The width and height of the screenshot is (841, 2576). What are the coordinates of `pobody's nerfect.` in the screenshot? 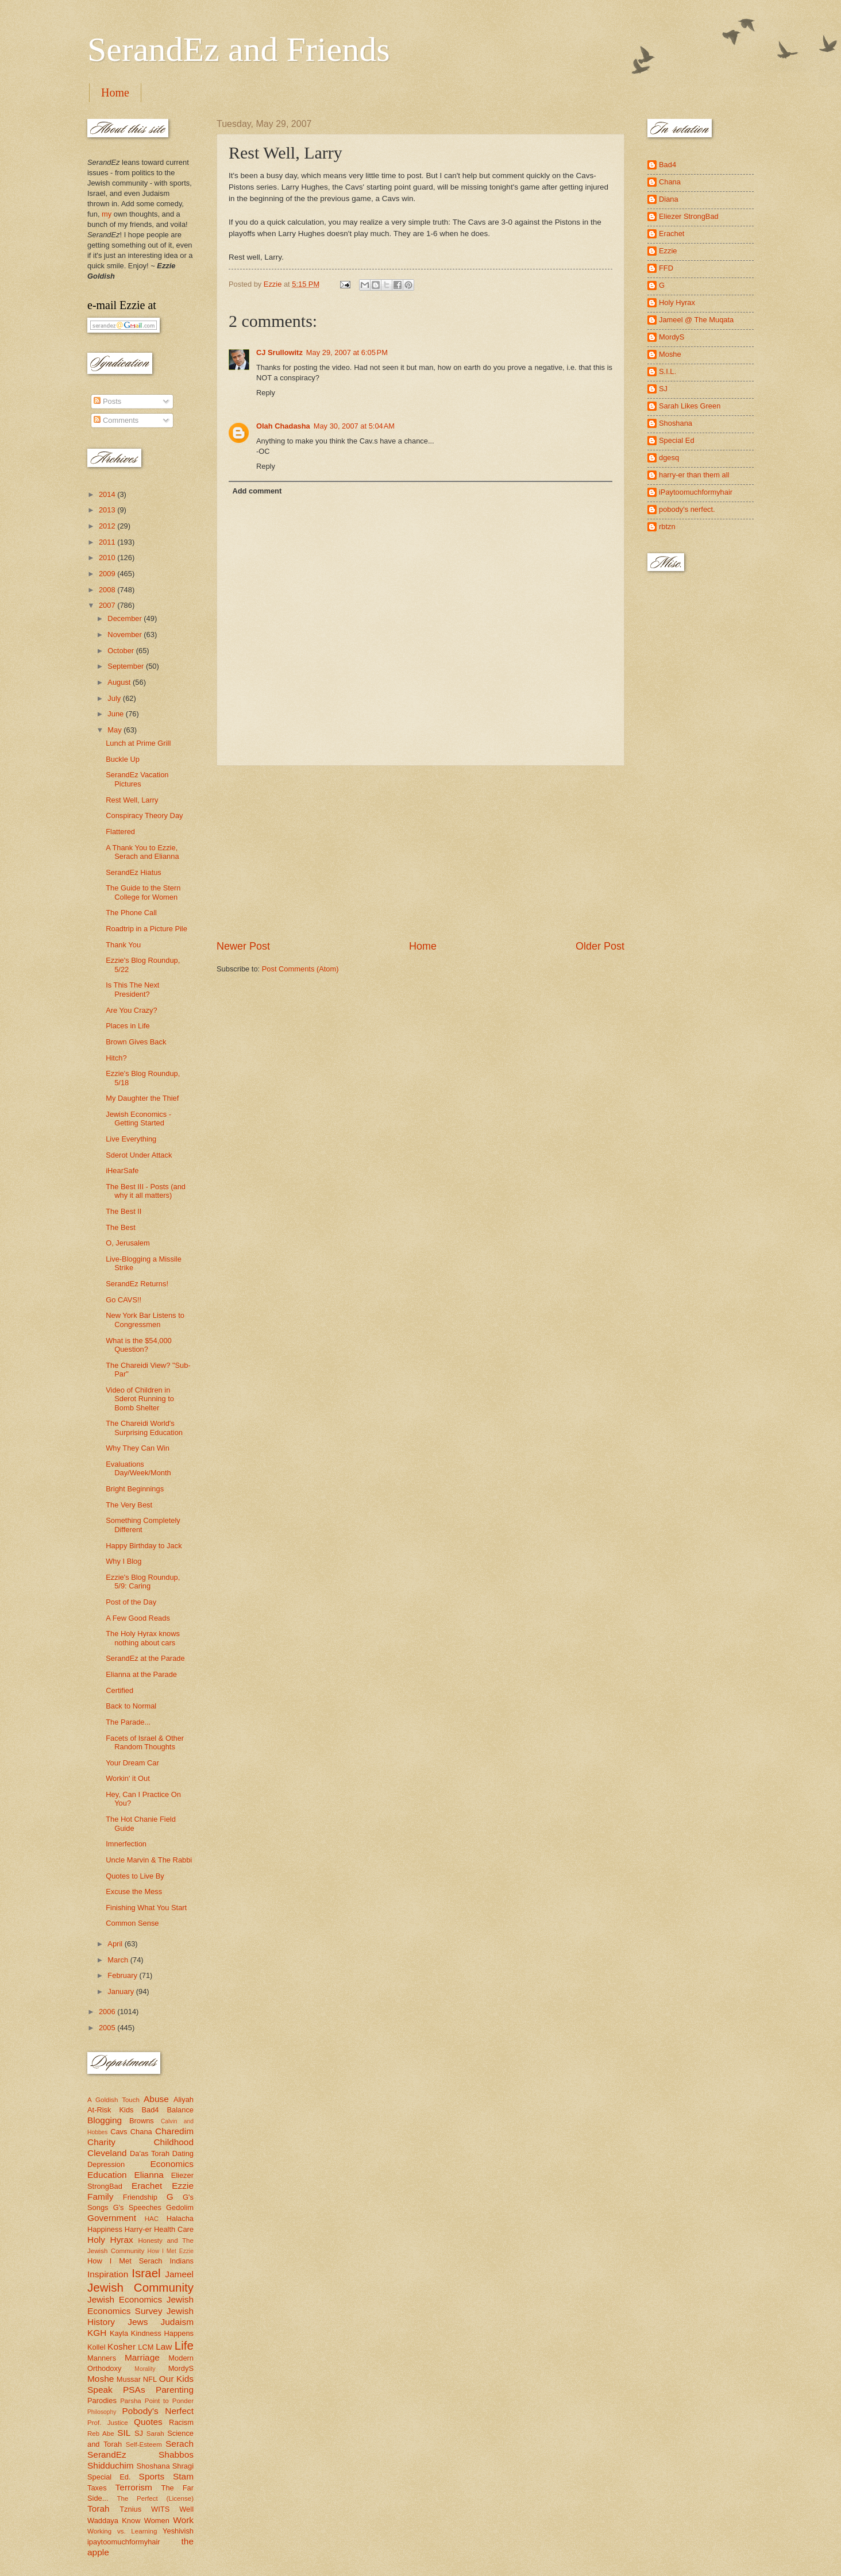 It's located at (687, 509).